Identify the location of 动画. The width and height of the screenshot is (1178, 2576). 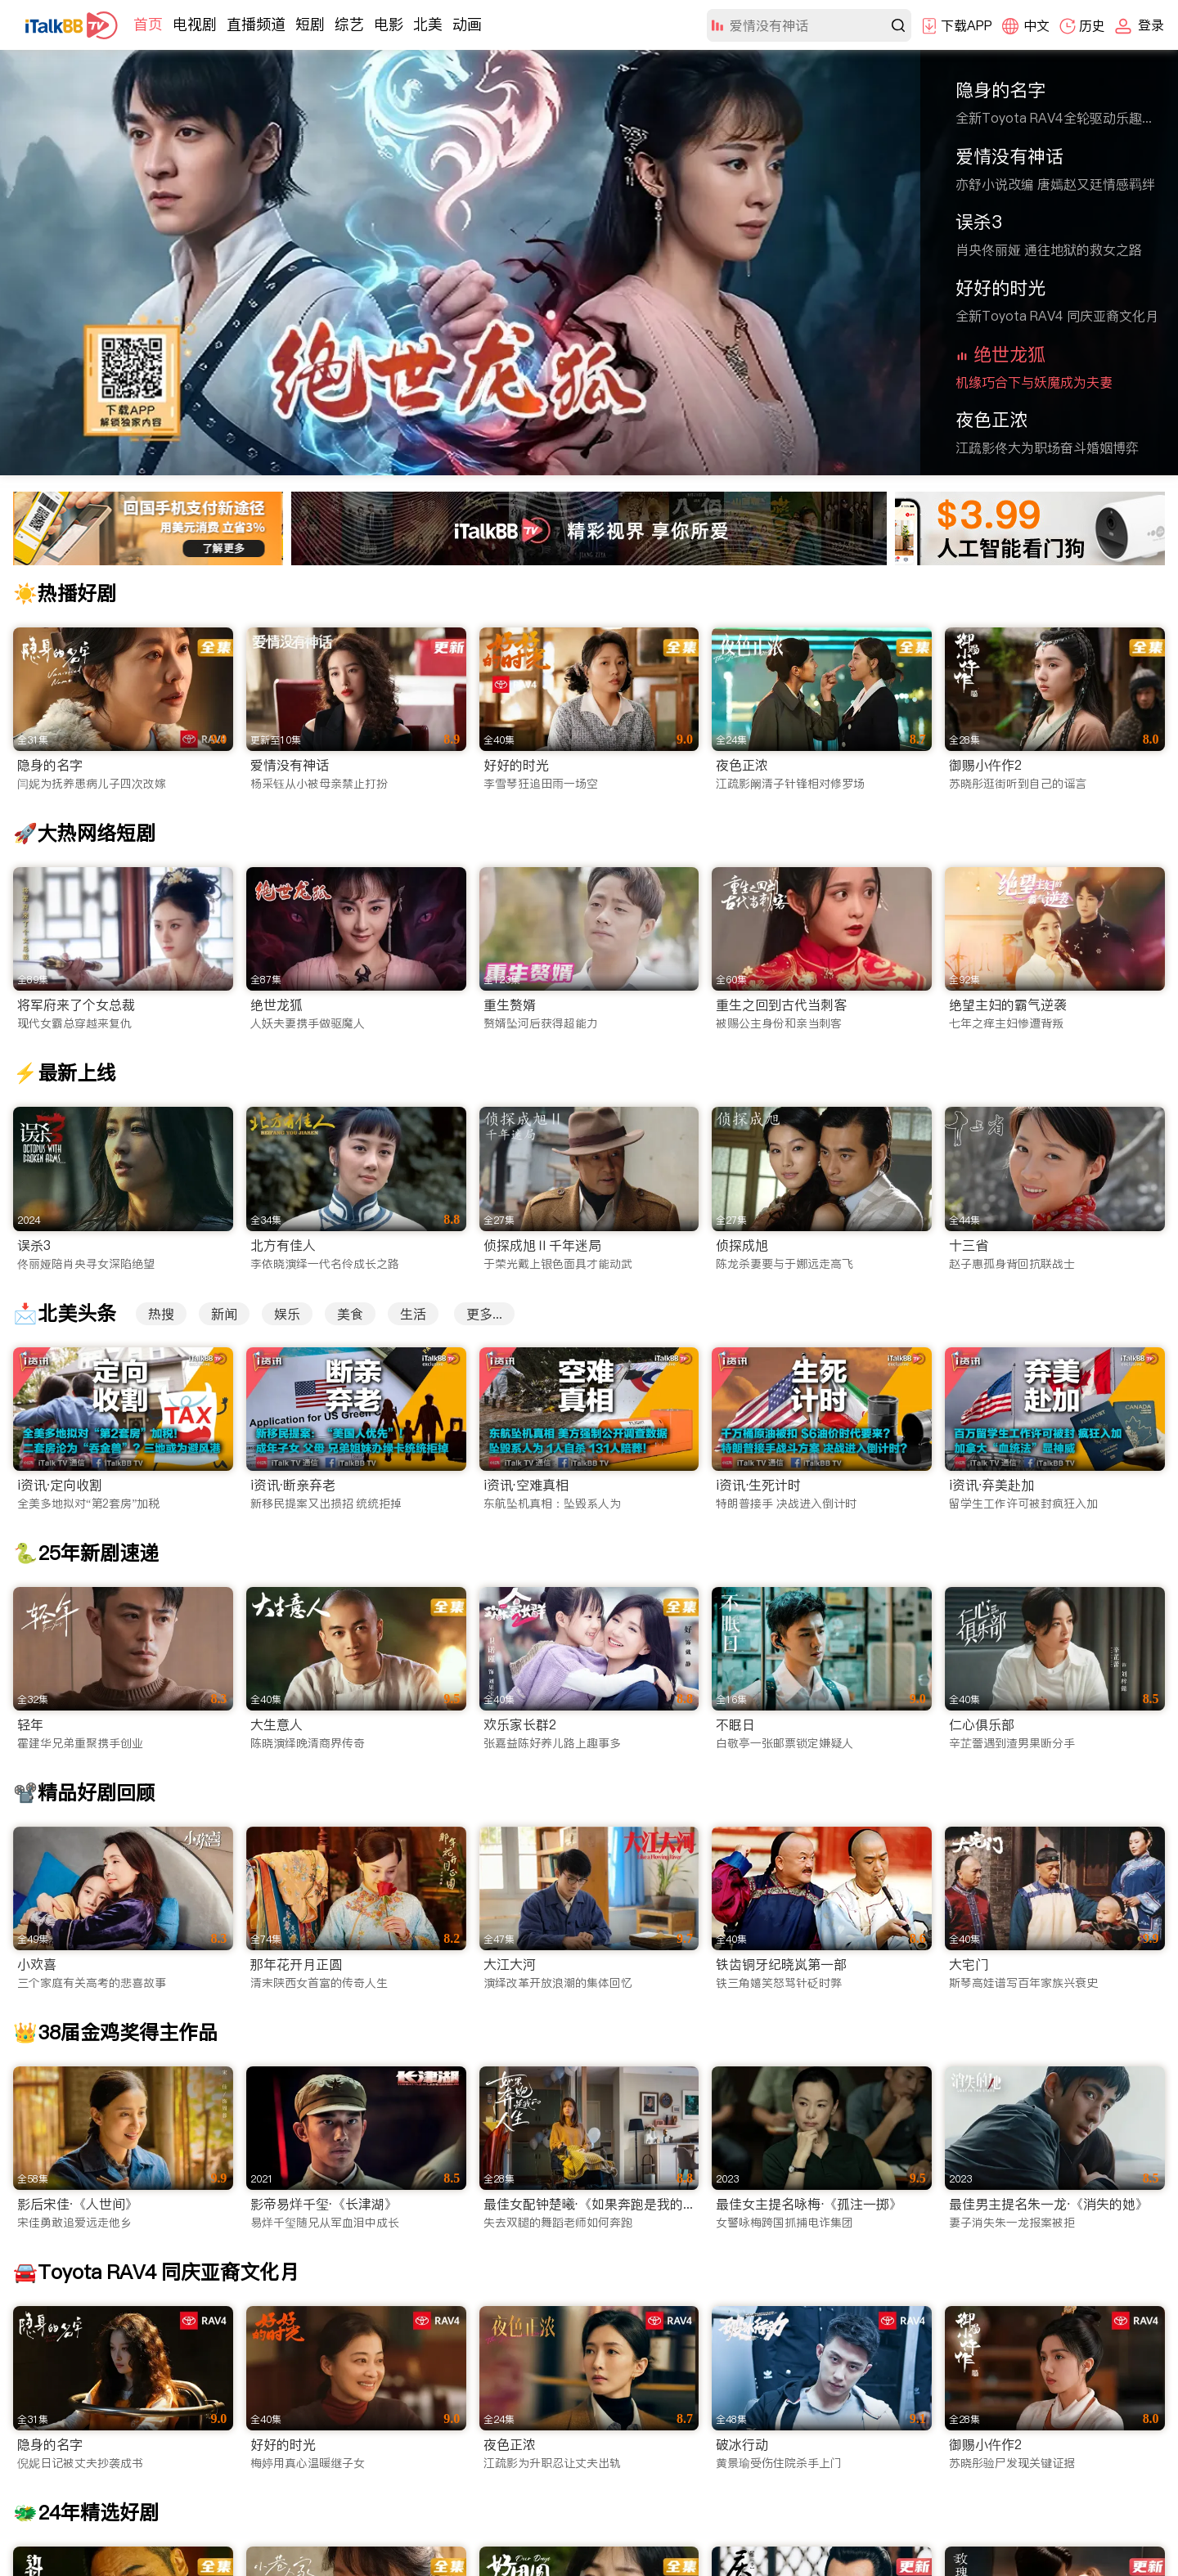
(467, 24).